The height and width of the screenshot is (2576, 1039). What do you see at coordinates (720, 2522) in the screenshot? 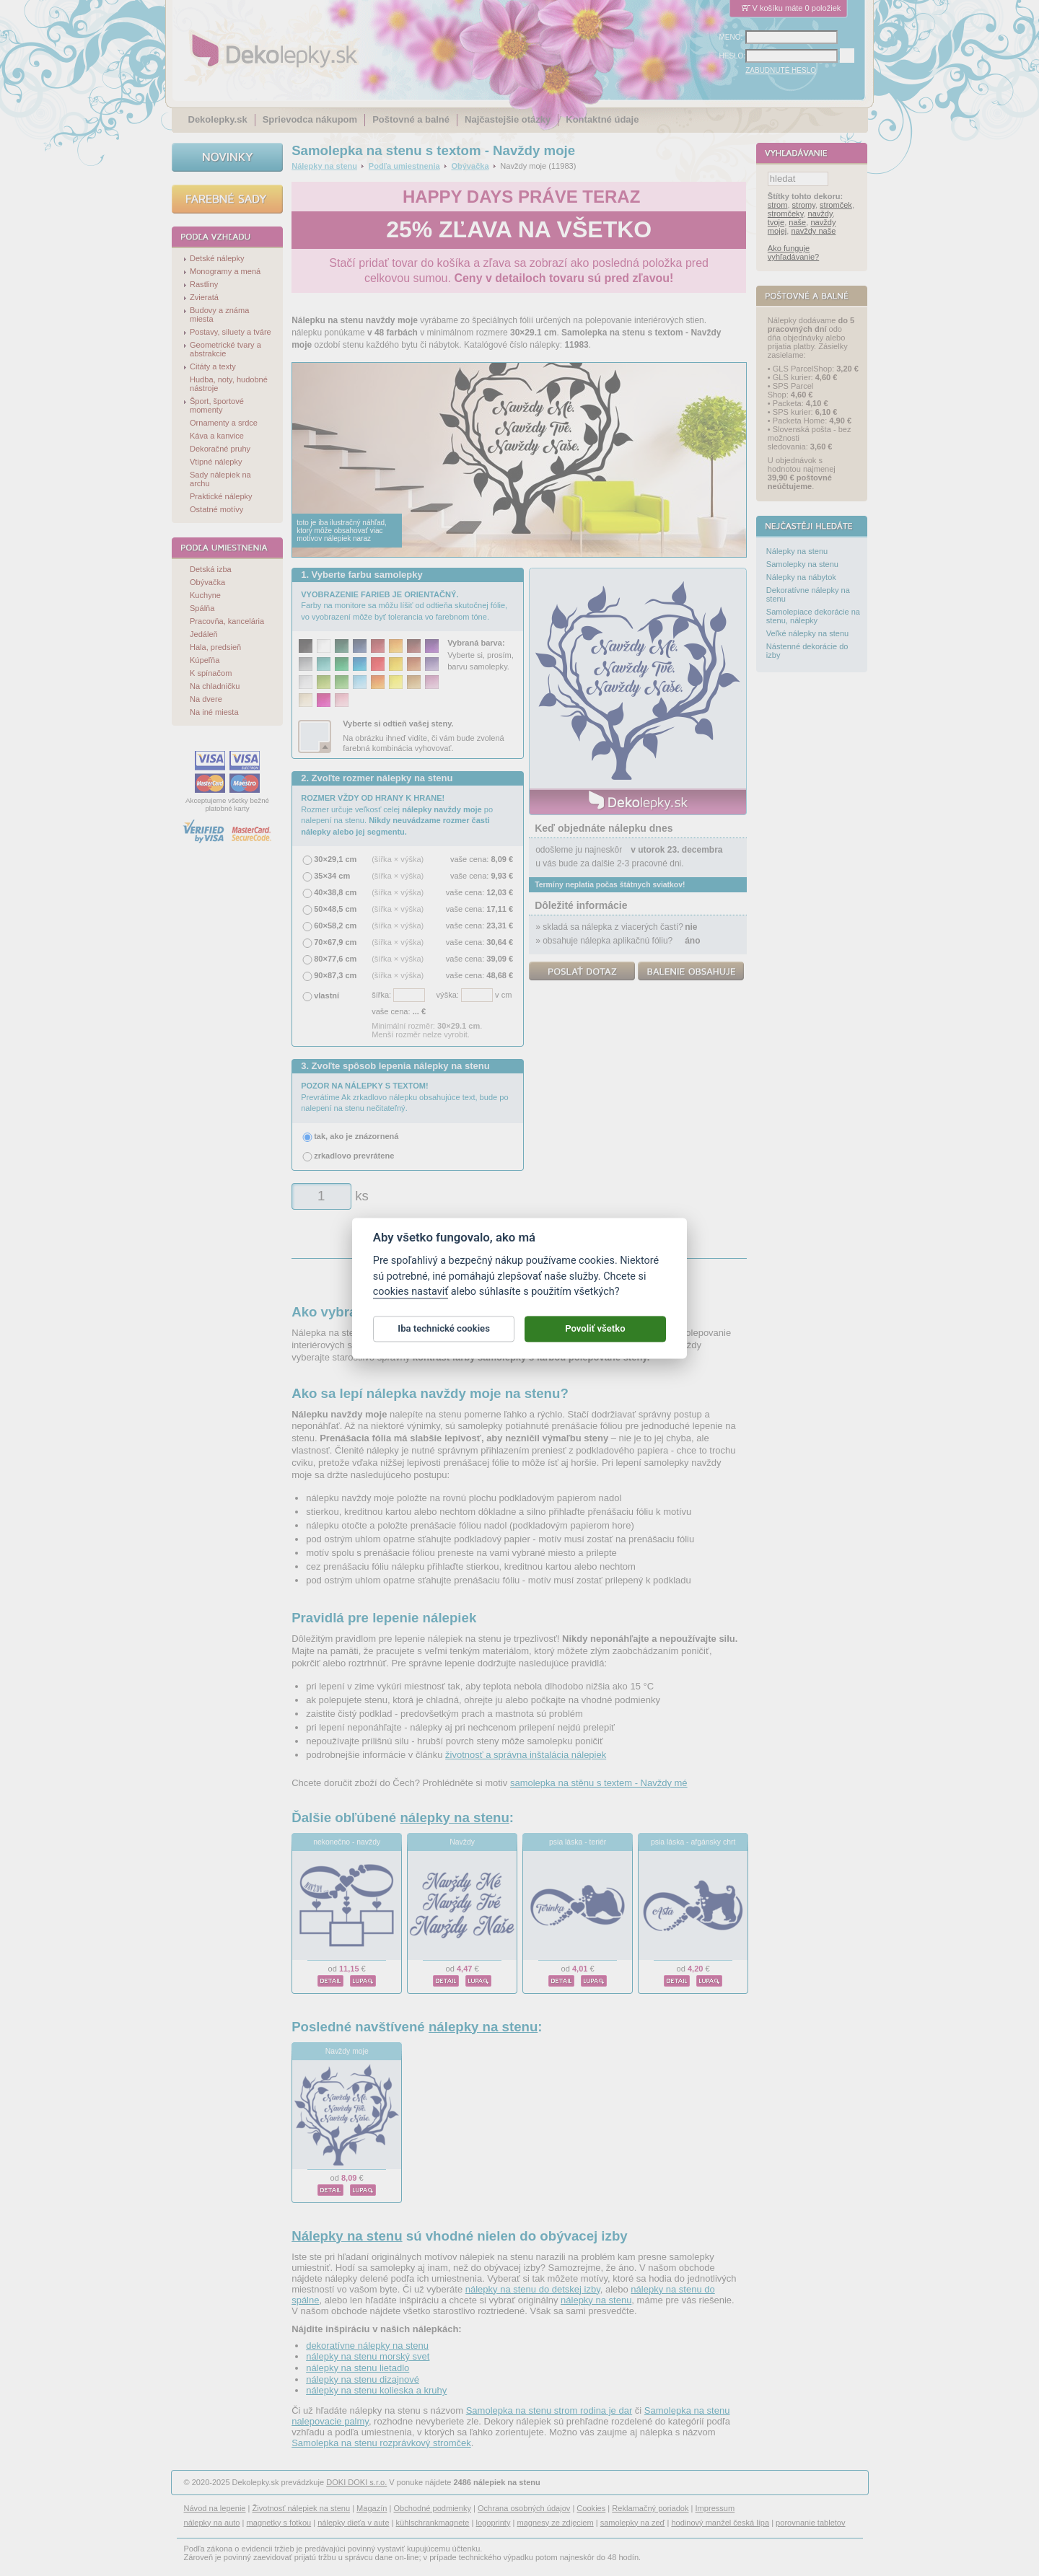
I see `hodinový manžel česká lípa` at bounding box center [720, 2522].